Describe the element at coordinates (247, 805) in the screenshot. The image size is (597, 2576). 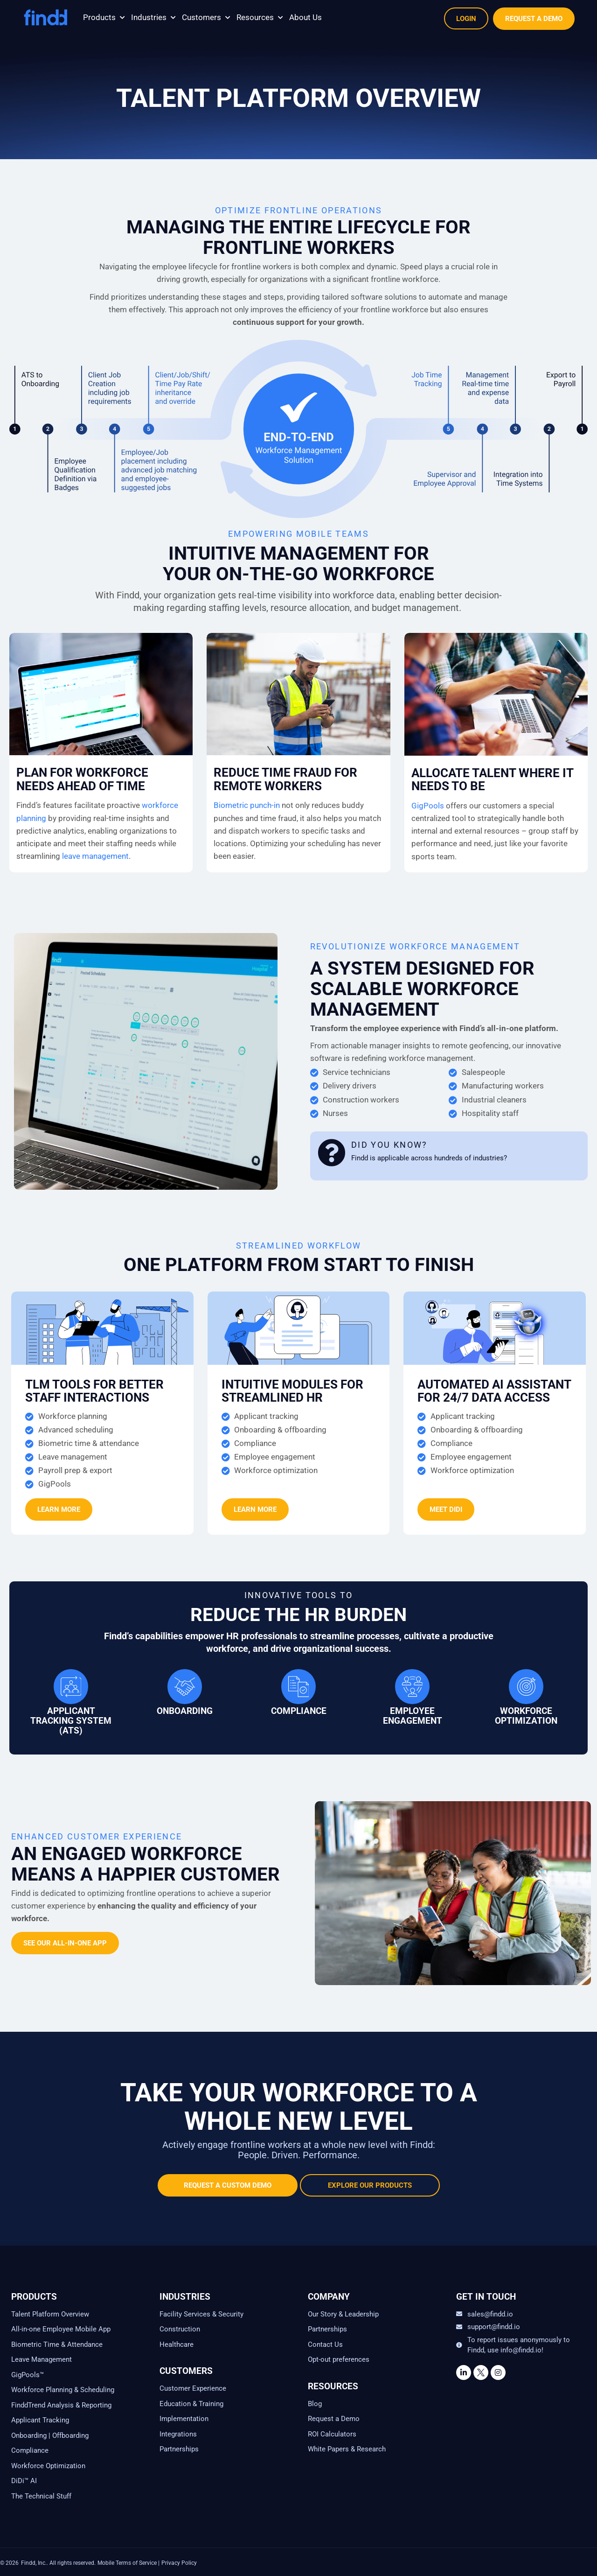
I see `Biometric punch-in` at that location.